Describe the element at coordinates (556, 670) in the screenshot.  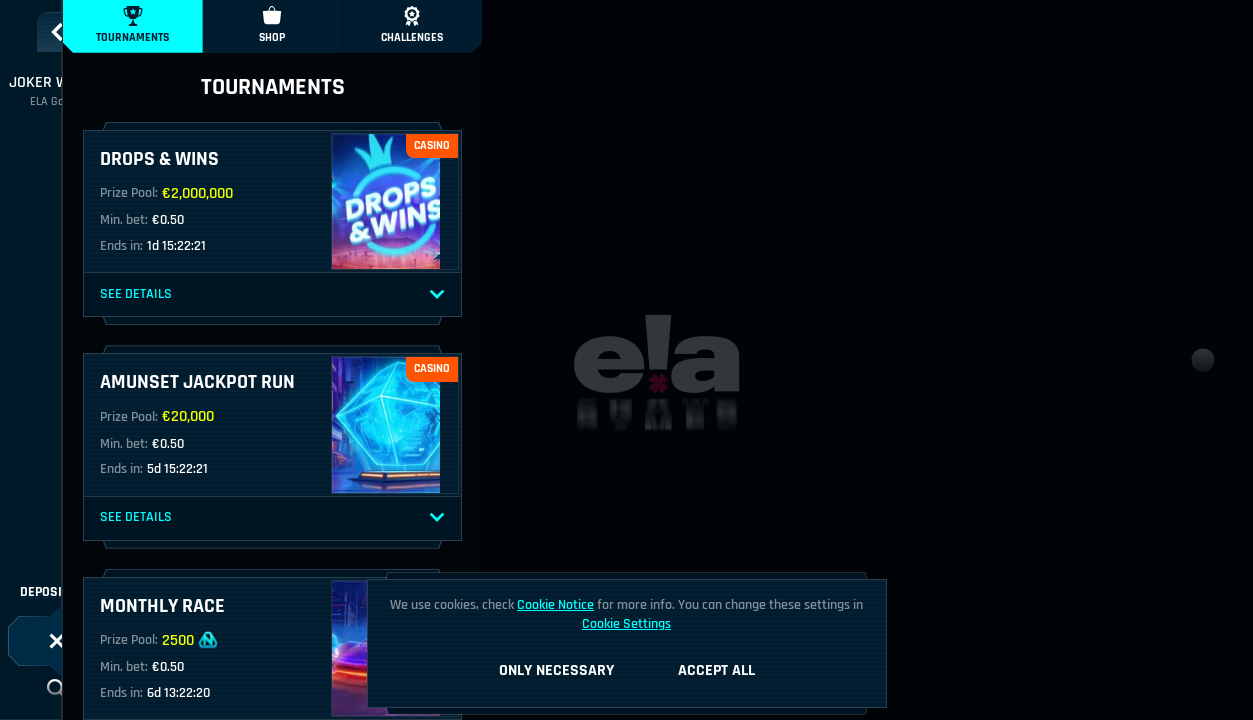
I see `Only necessary` at that location.